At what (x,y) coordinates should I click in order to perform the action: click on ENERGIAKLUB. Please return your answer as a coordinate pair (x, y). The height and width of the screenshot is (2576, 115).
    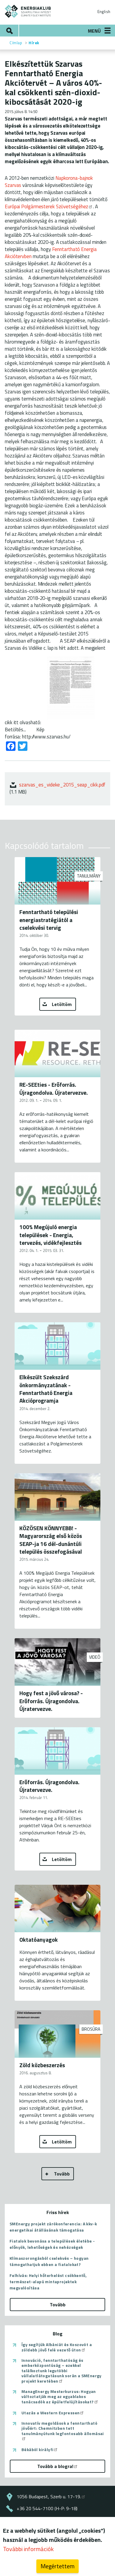
    Looking at the image, I should click on (28, 11).